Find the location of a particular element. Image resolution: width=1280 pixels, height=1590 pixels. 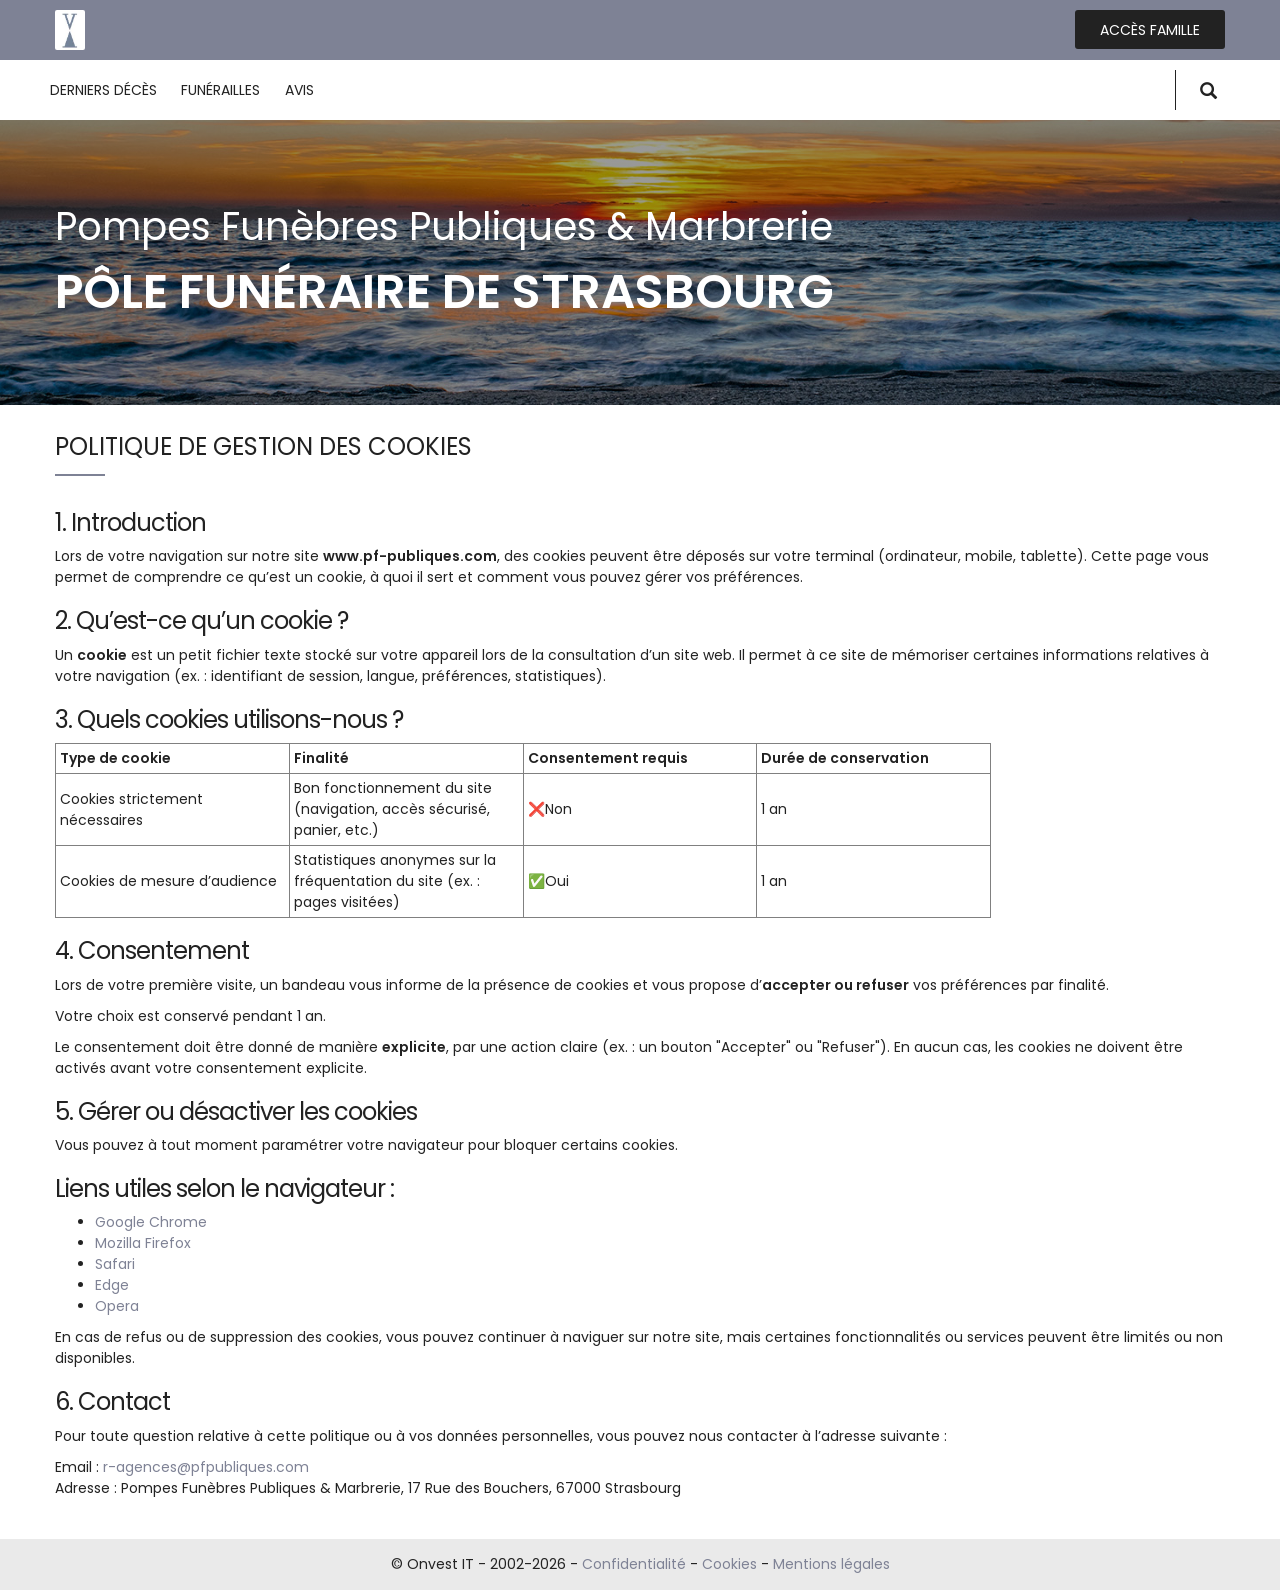

Confidentialité is located at coordinates (634, 1564).